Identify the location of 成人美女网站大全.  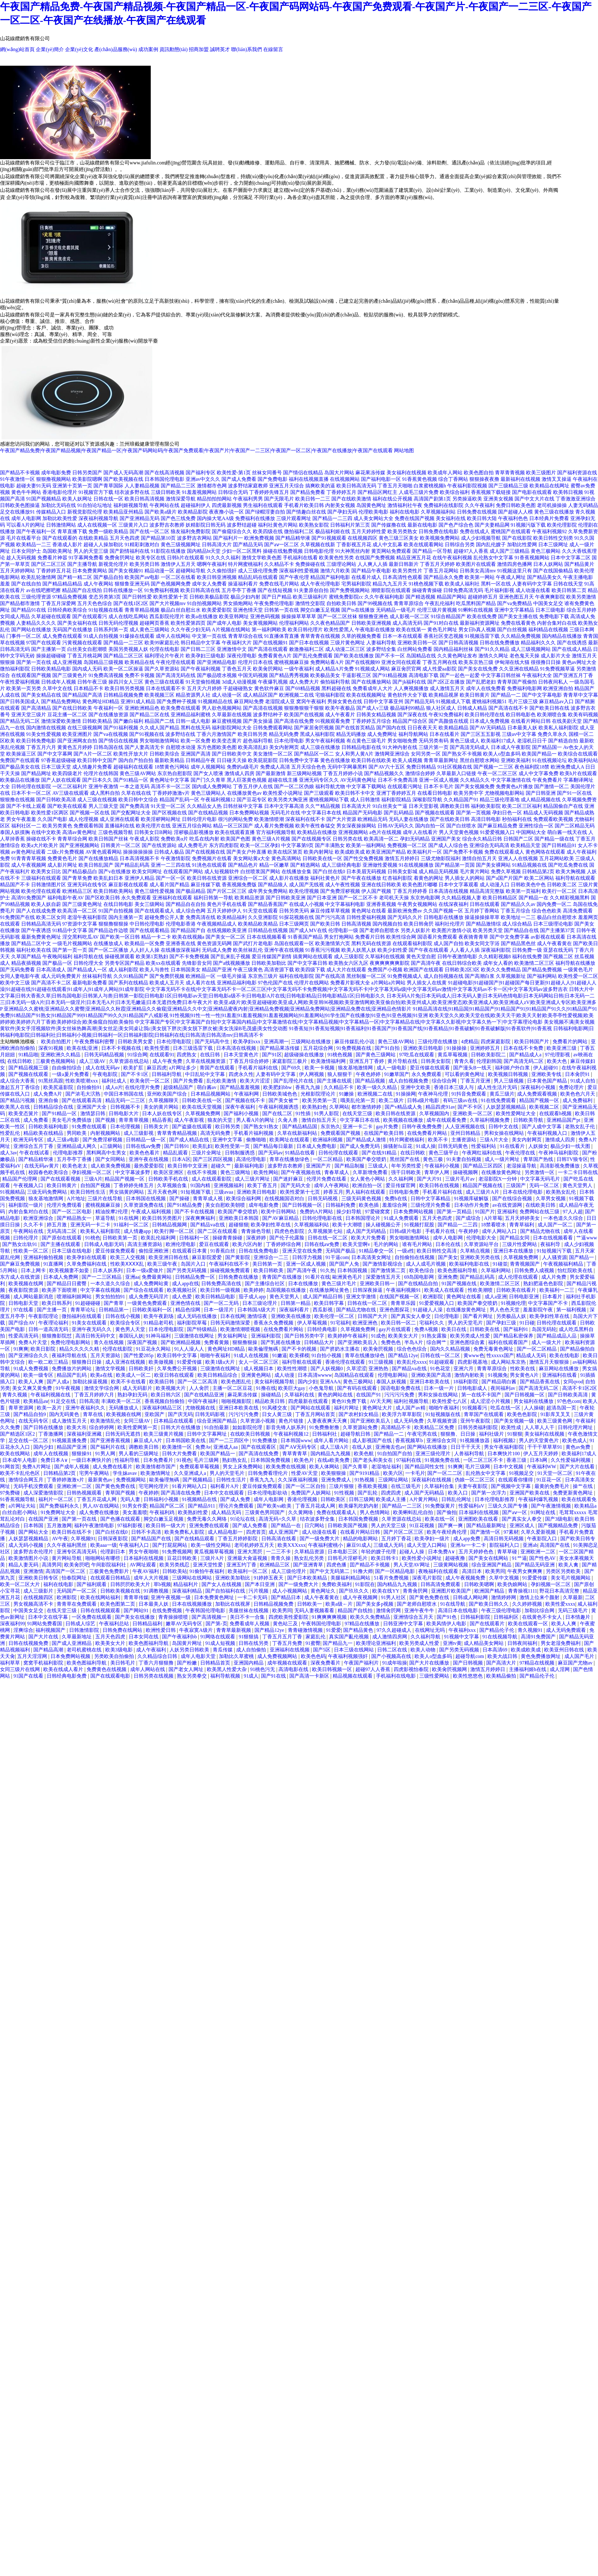
(373, 518).